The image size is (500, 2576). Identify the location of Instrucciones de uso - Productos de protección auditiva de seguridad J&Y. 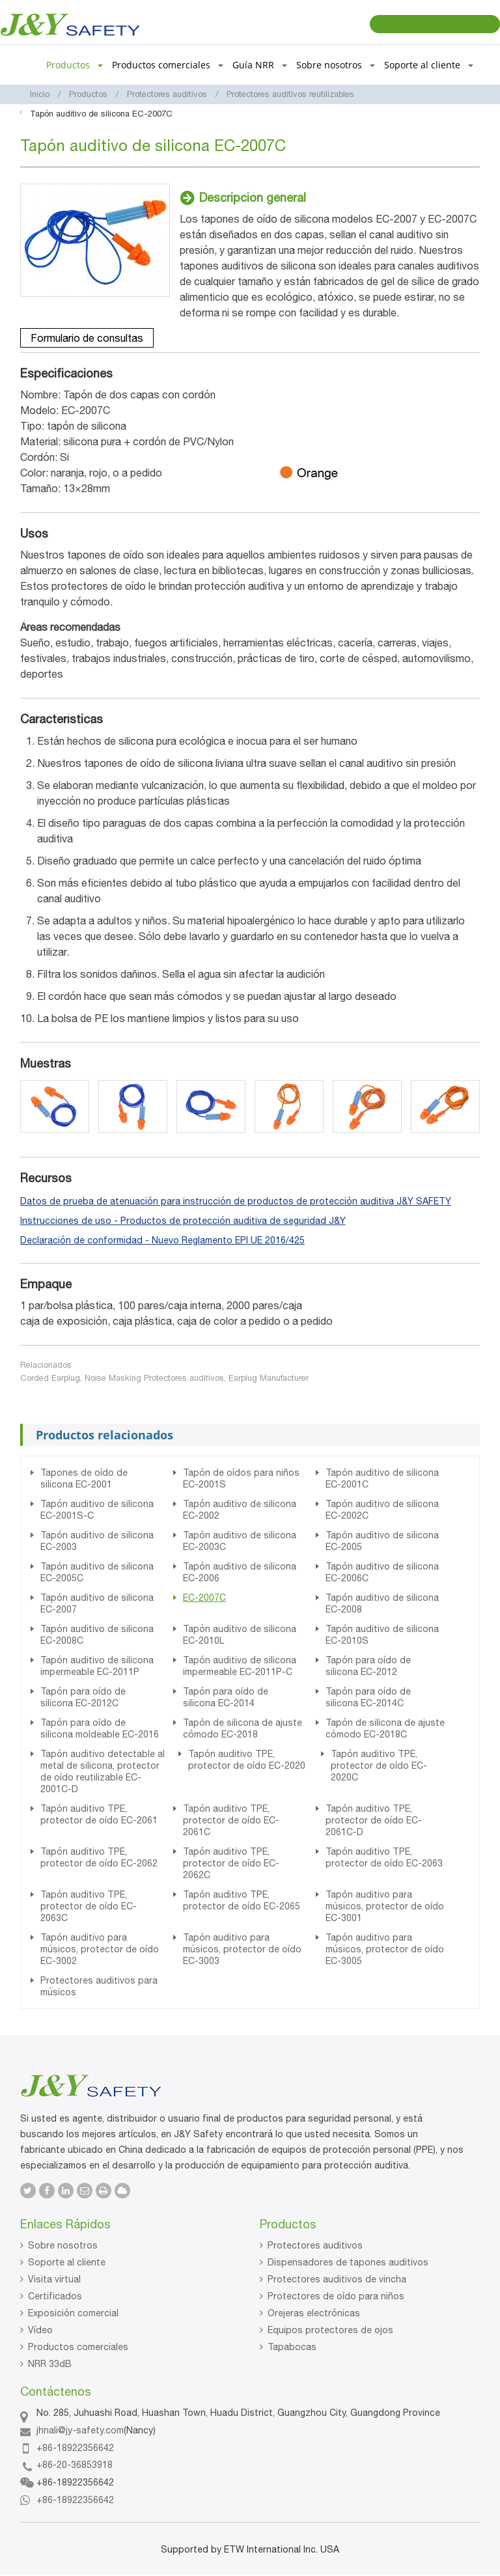
(183, 1220).